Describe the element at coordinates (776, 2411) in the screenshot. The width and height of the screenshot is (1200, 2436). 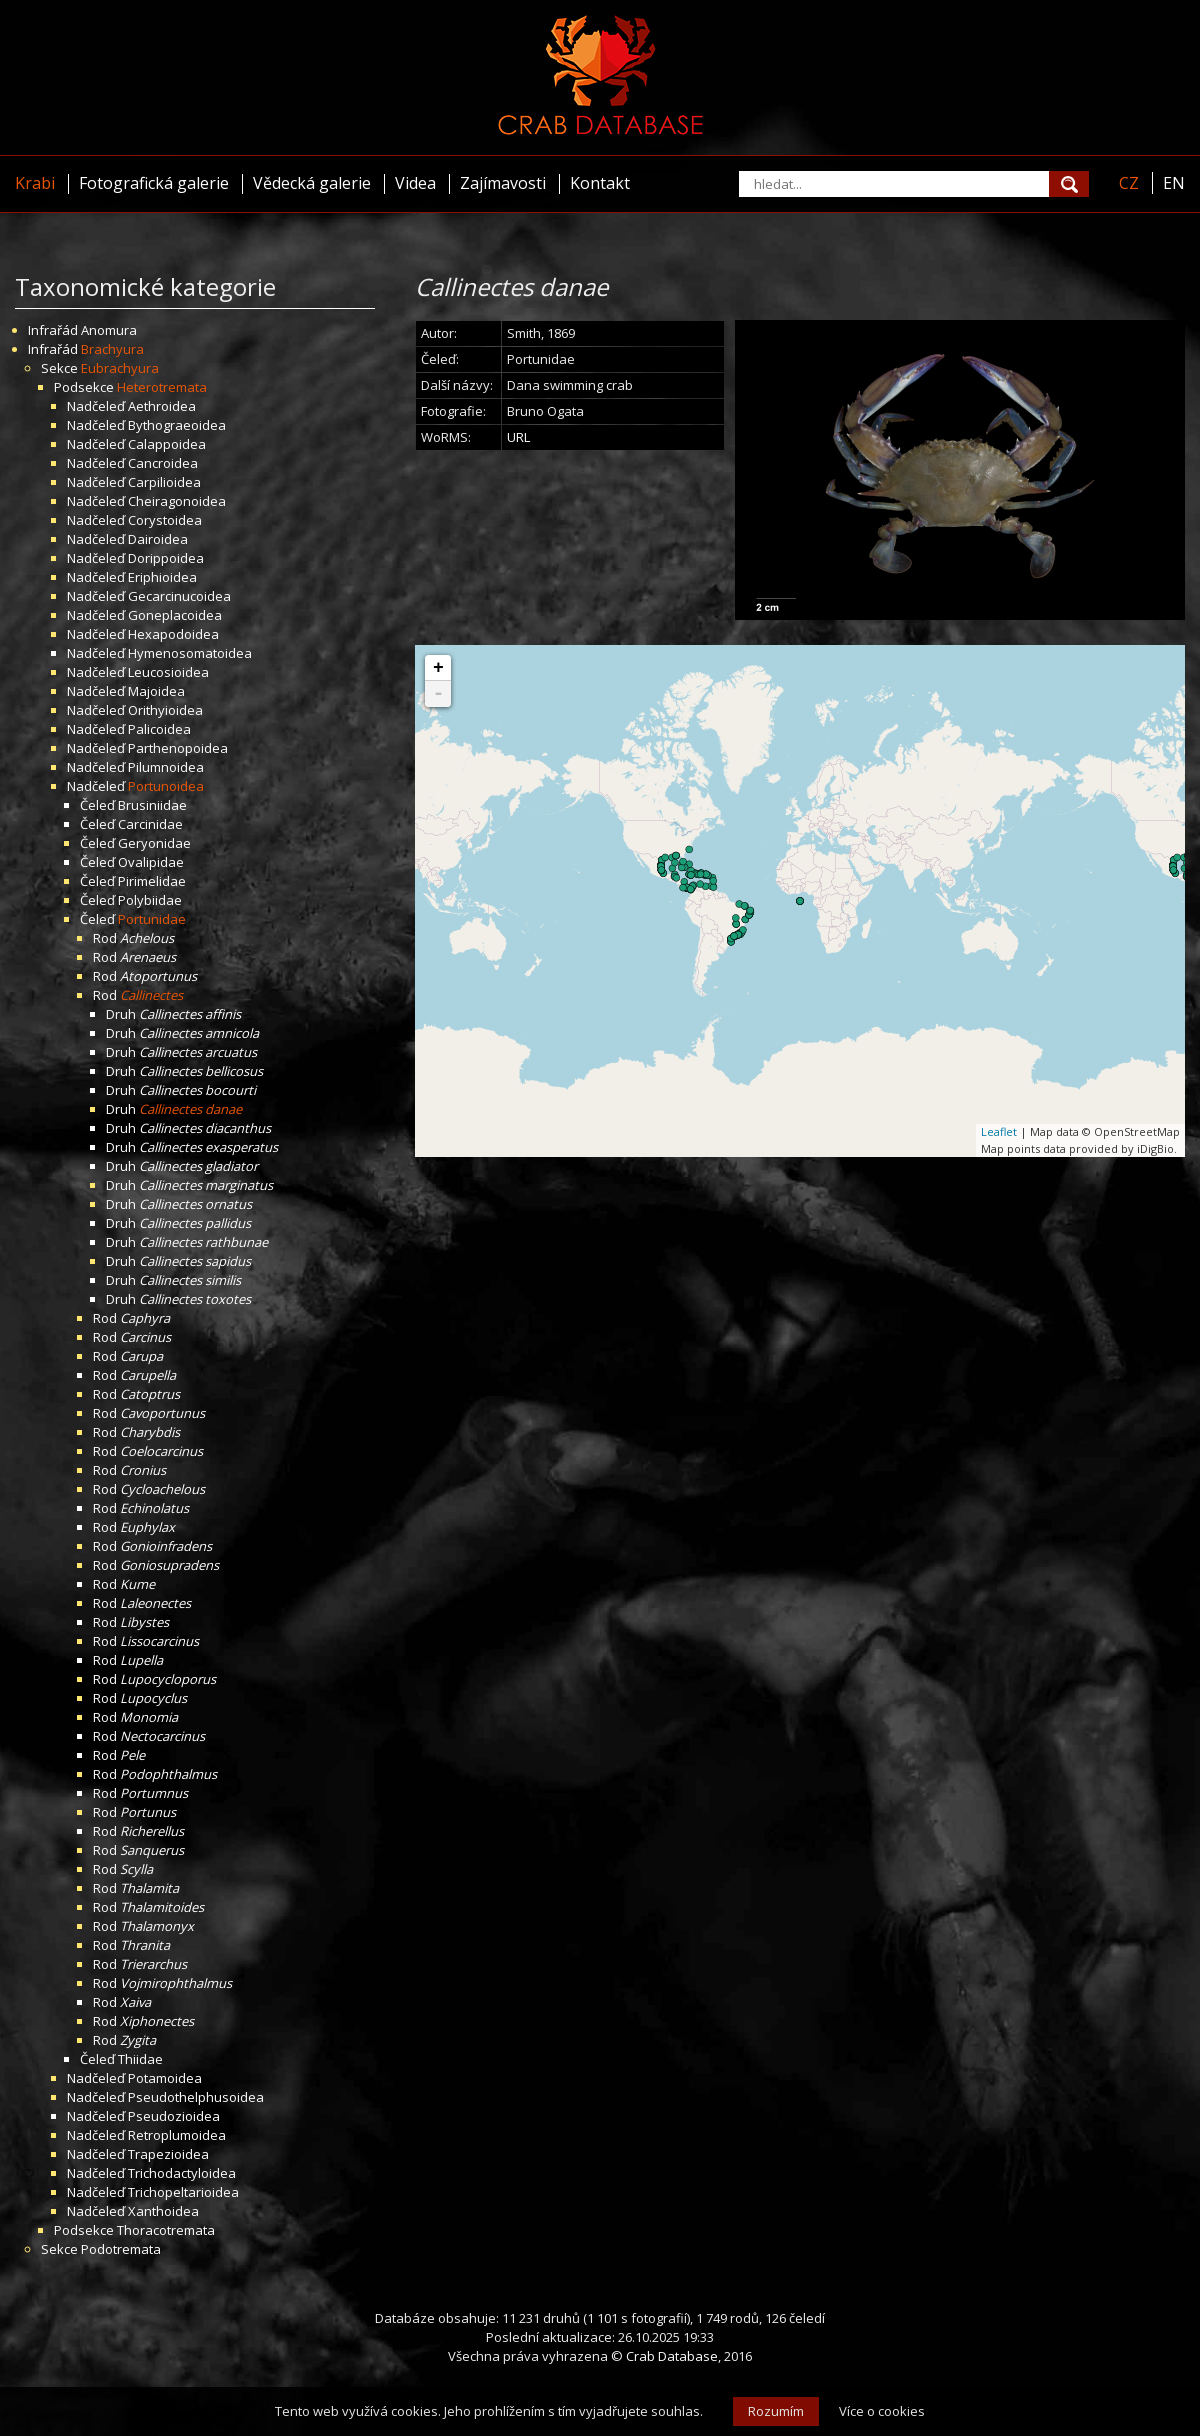
I see `Rozumím` at that location.